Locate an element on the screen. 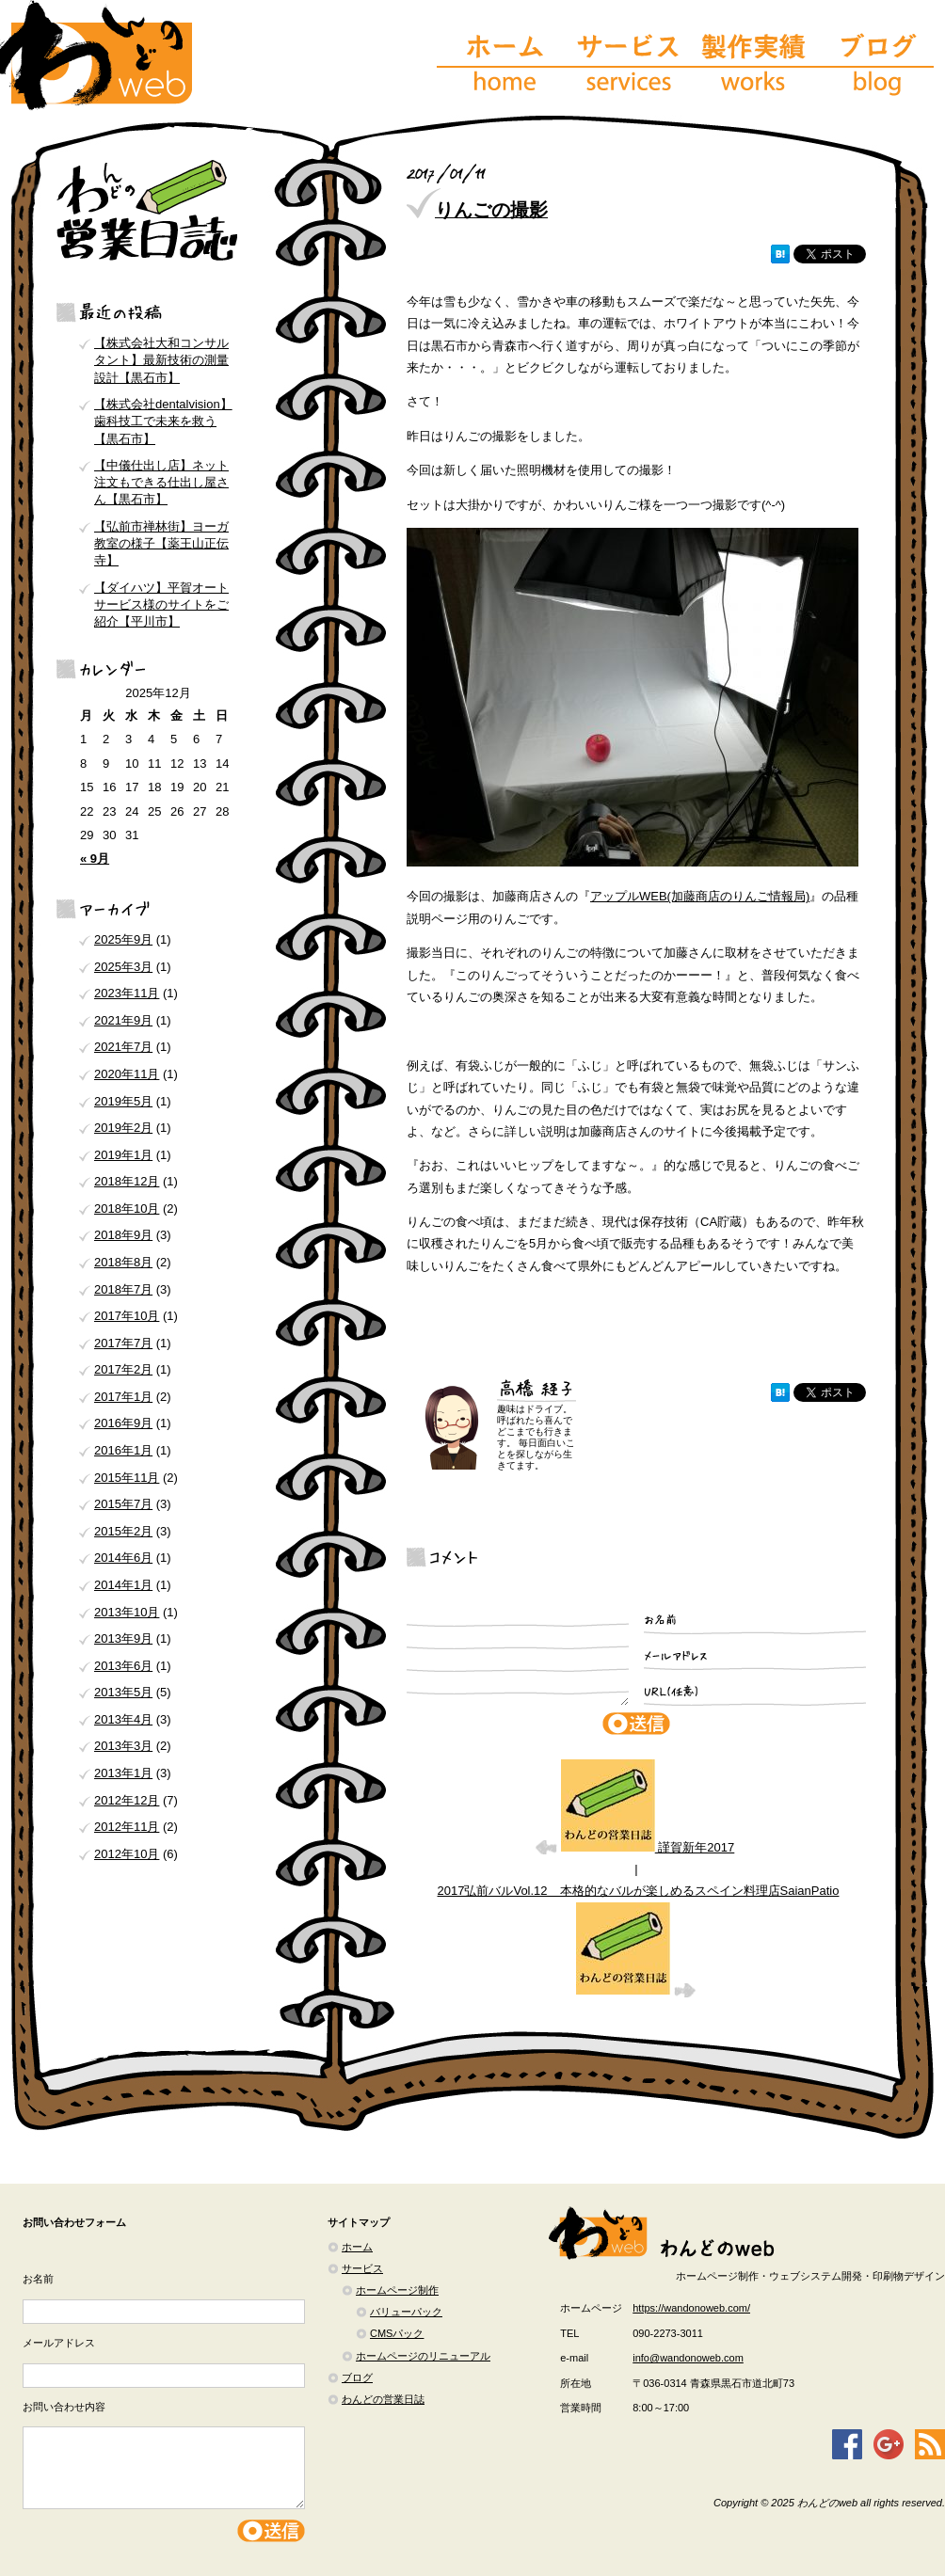 This screenshot has width=945, height=2576. 2025年9月 is located at coordinates (123, 939).